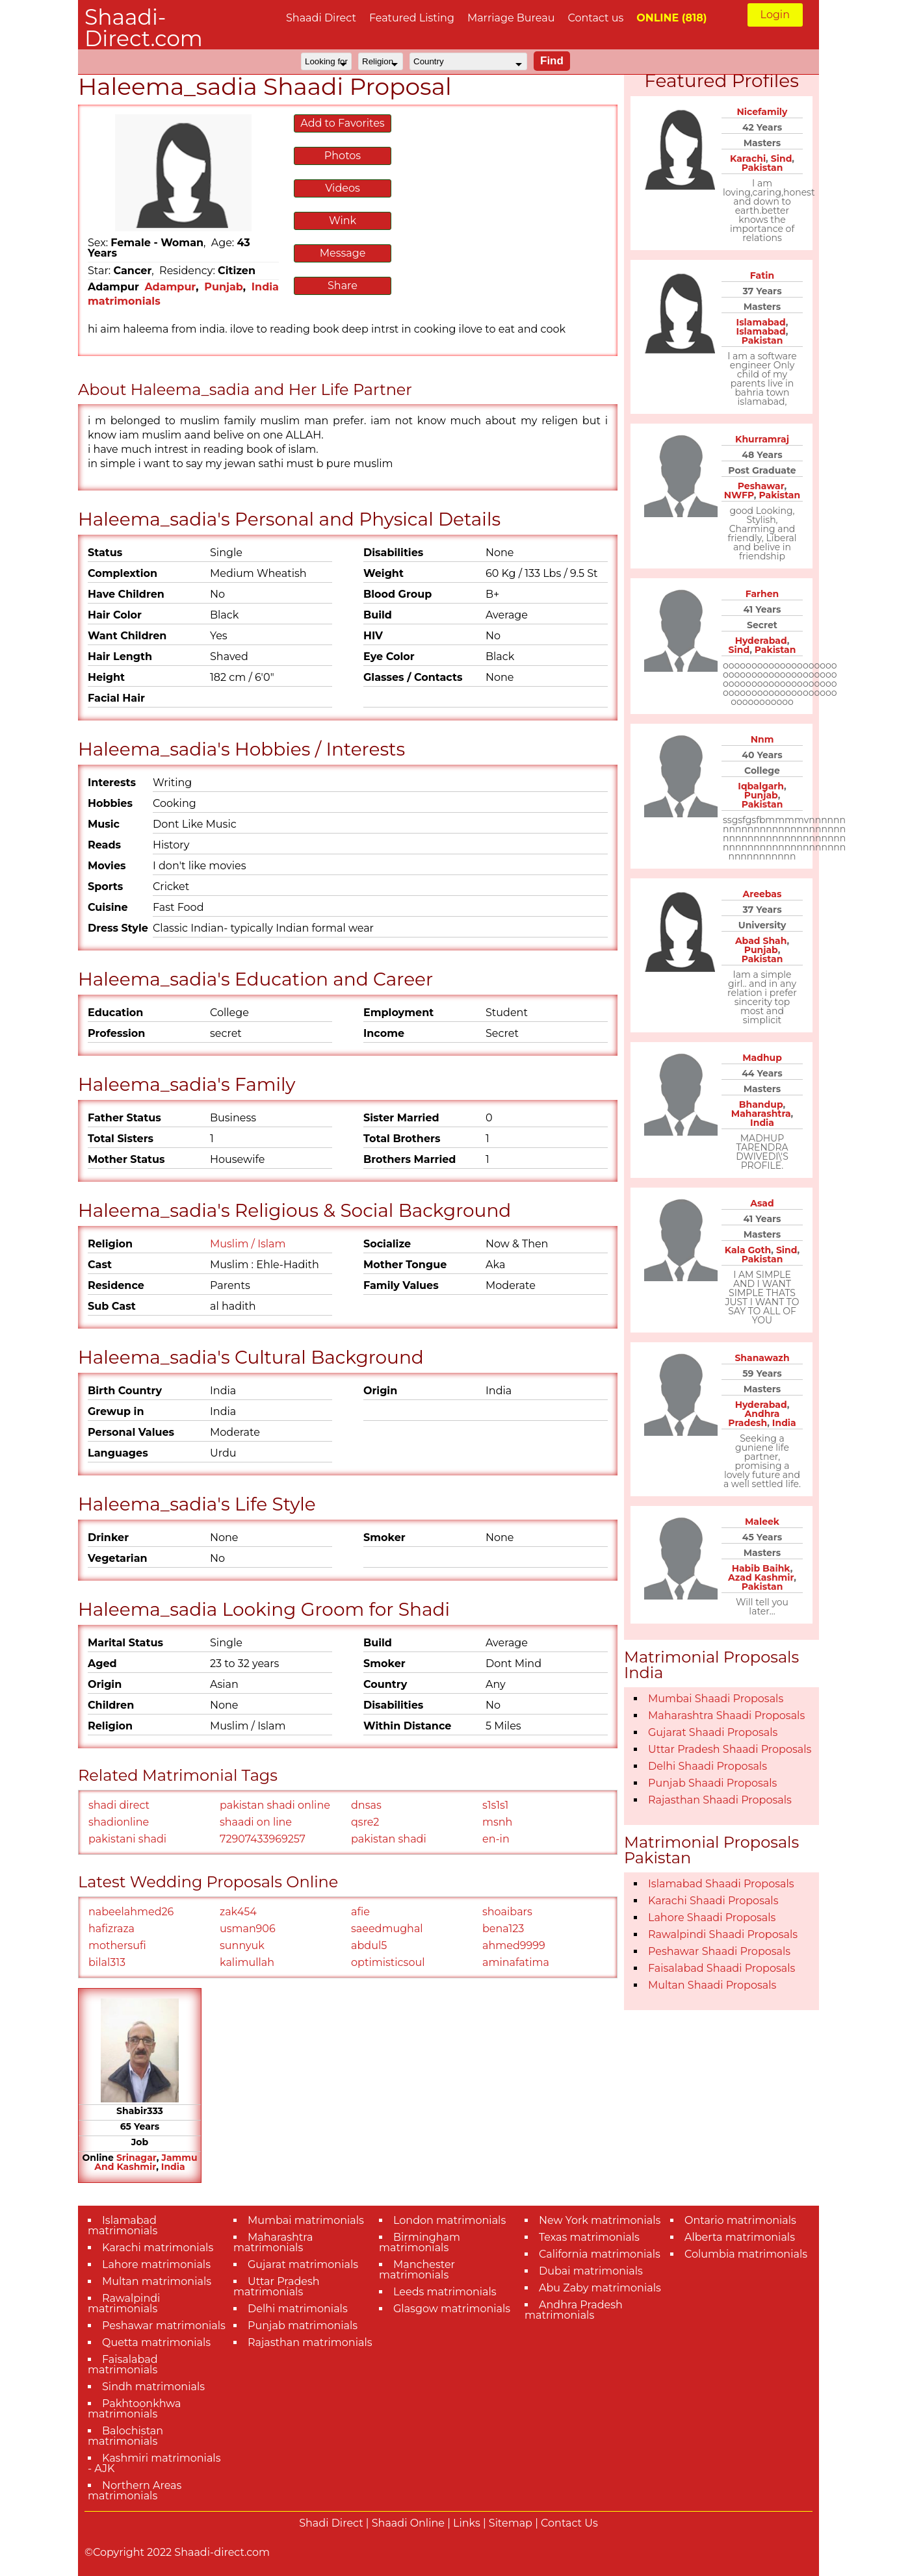 The width and height of the screenshot is (897, 2576). I want to click on Asad, so click(762, 1203).